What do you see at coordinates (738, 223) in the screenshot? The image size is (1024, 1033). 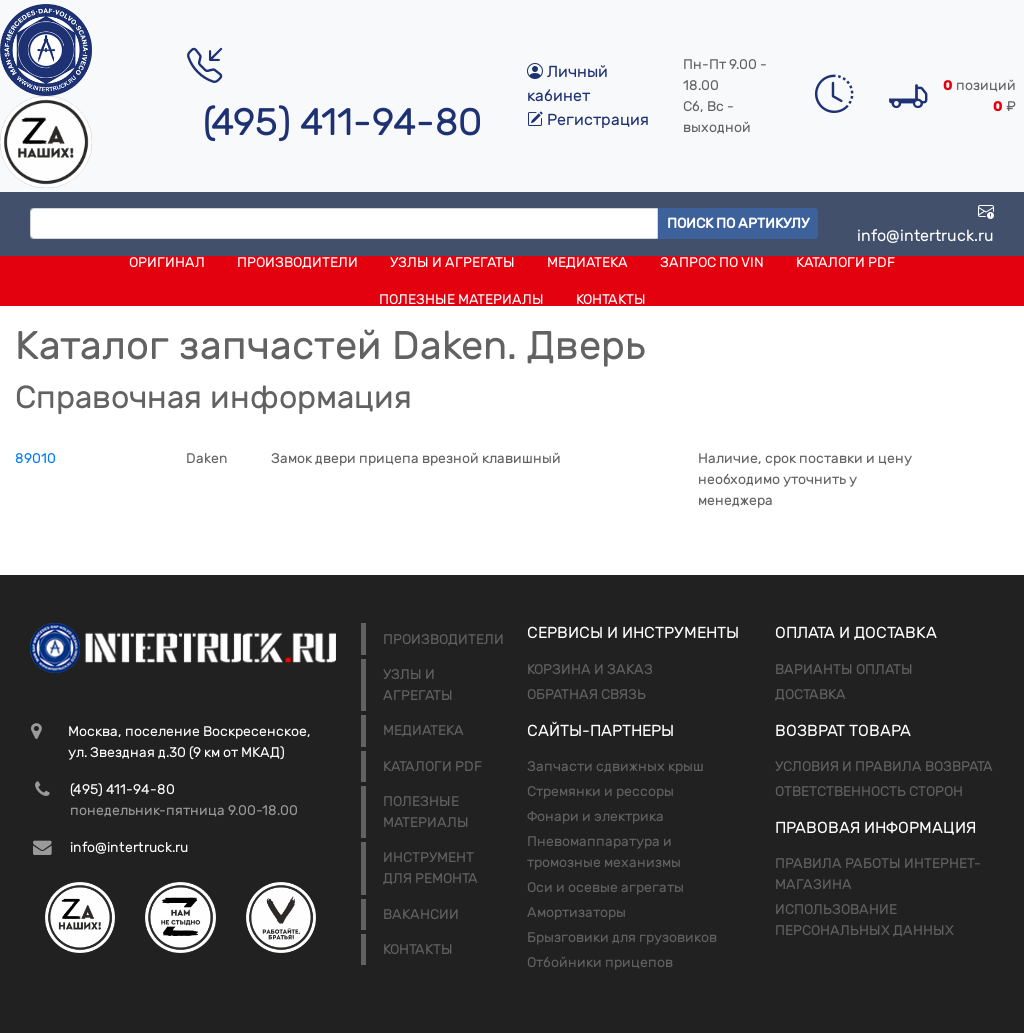 I see `Поиск по артикулу` at bounding box center [738, 223].